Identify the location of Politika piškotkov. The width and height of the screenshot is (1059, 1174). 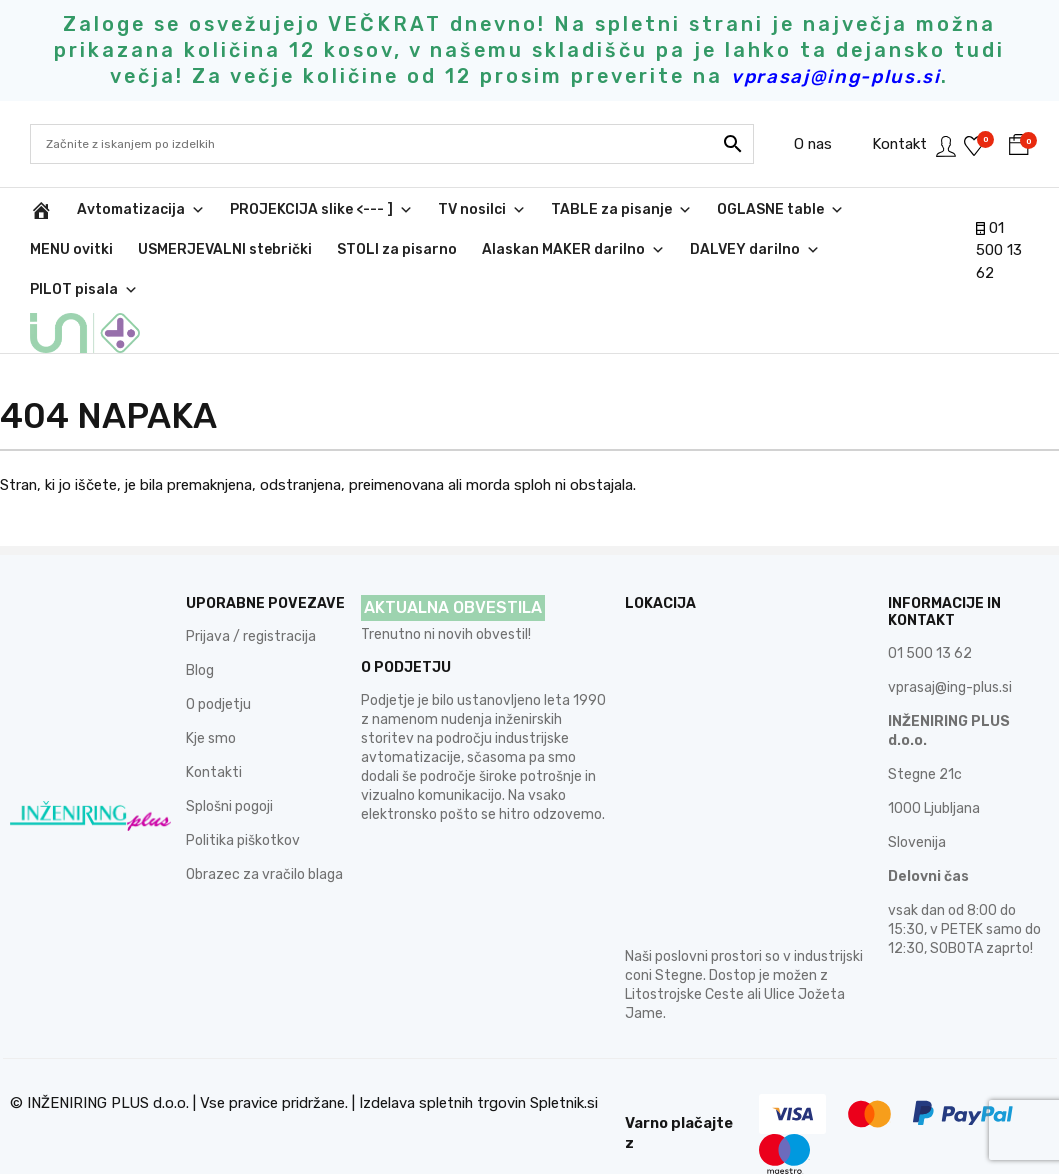
(243, 800).